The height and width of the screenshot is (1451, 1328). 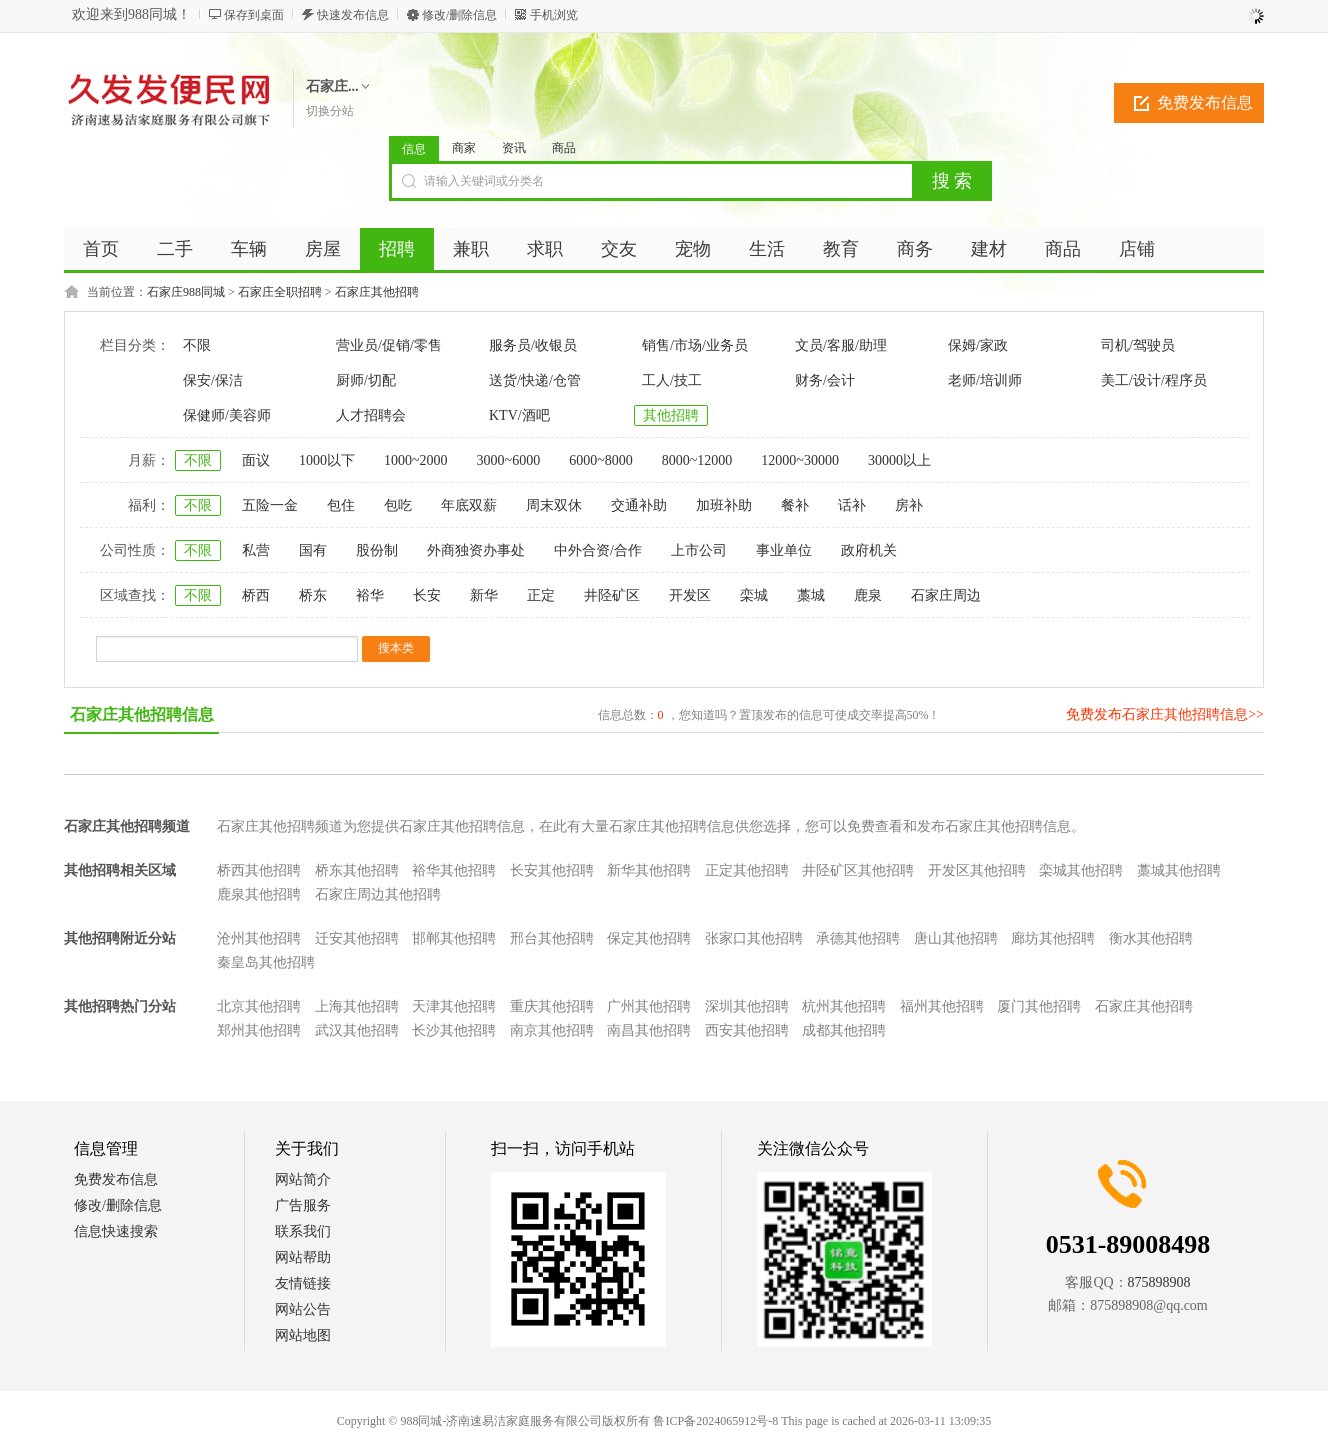 What do you see at coordinates (427, 595) in the screenshot?
I see `长安` at bounding box center [427, 595].